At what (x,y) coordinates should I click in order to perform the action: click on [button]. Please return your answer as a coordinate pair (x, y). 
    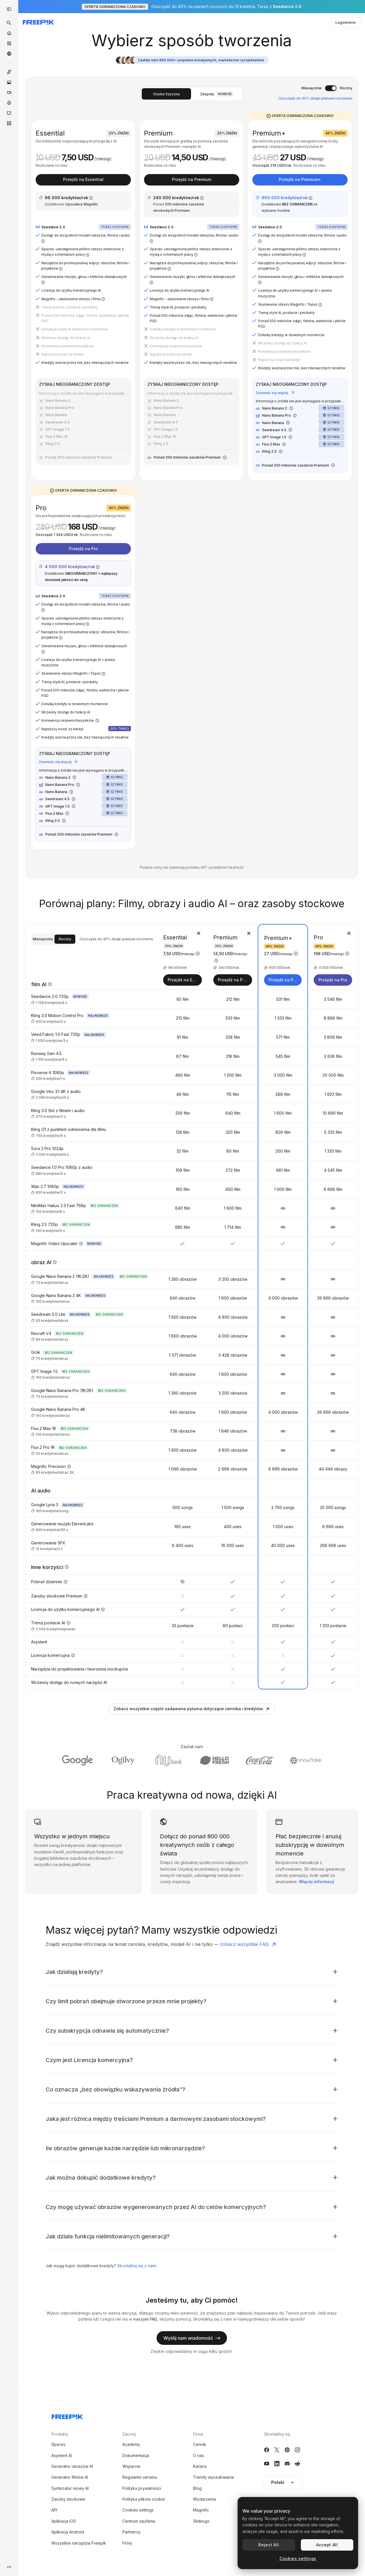
    Looking at the image, I should click on (283, 2482).